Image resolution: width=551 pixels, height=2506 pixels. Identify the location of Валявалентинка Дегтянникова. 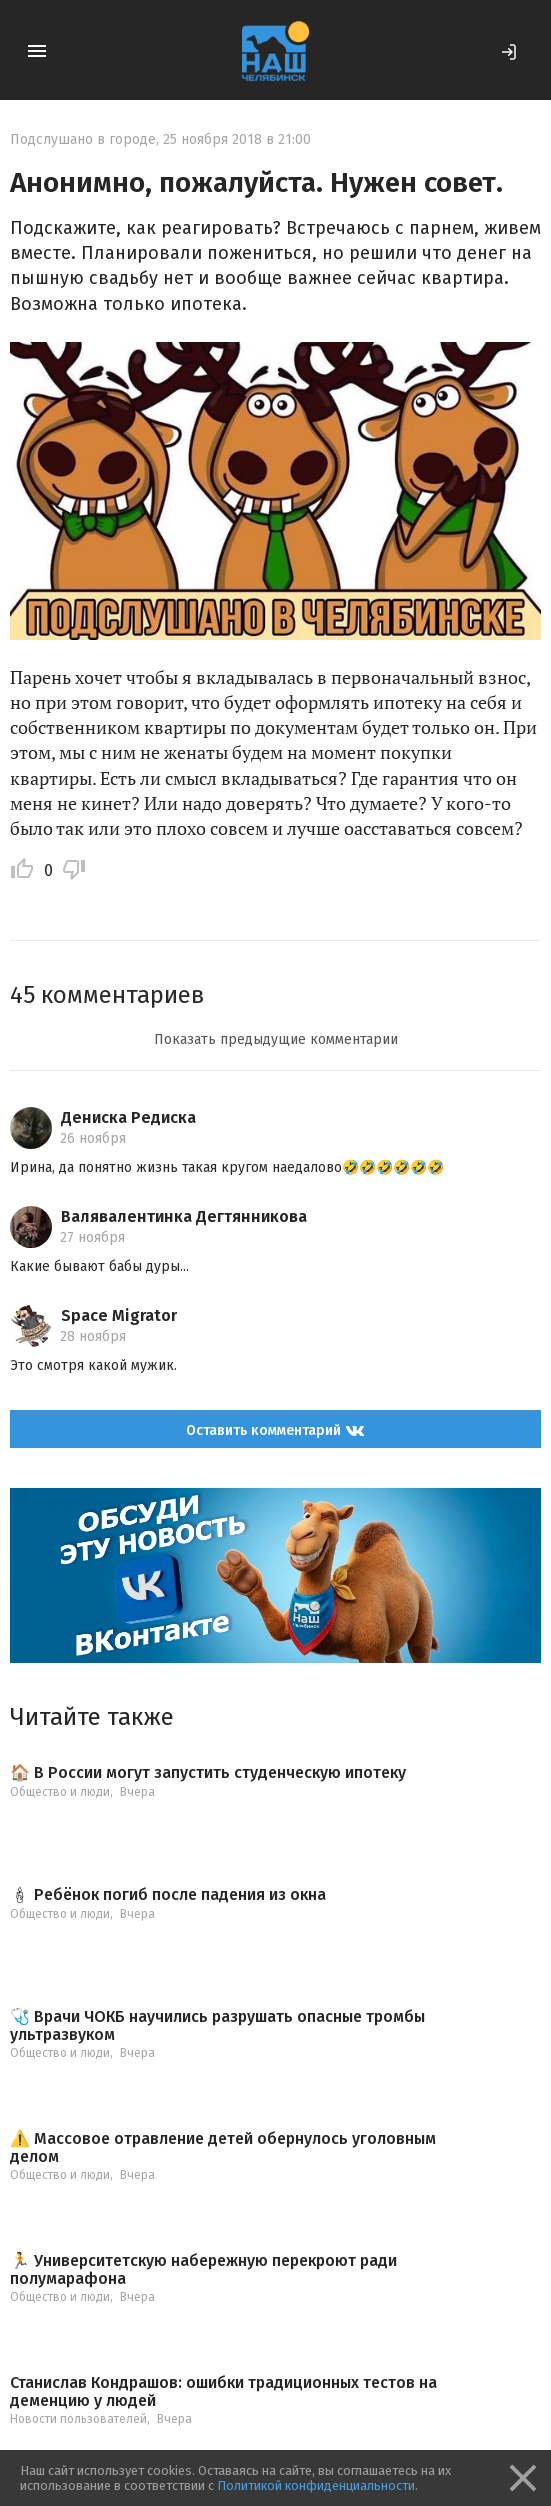
(184, 1216).